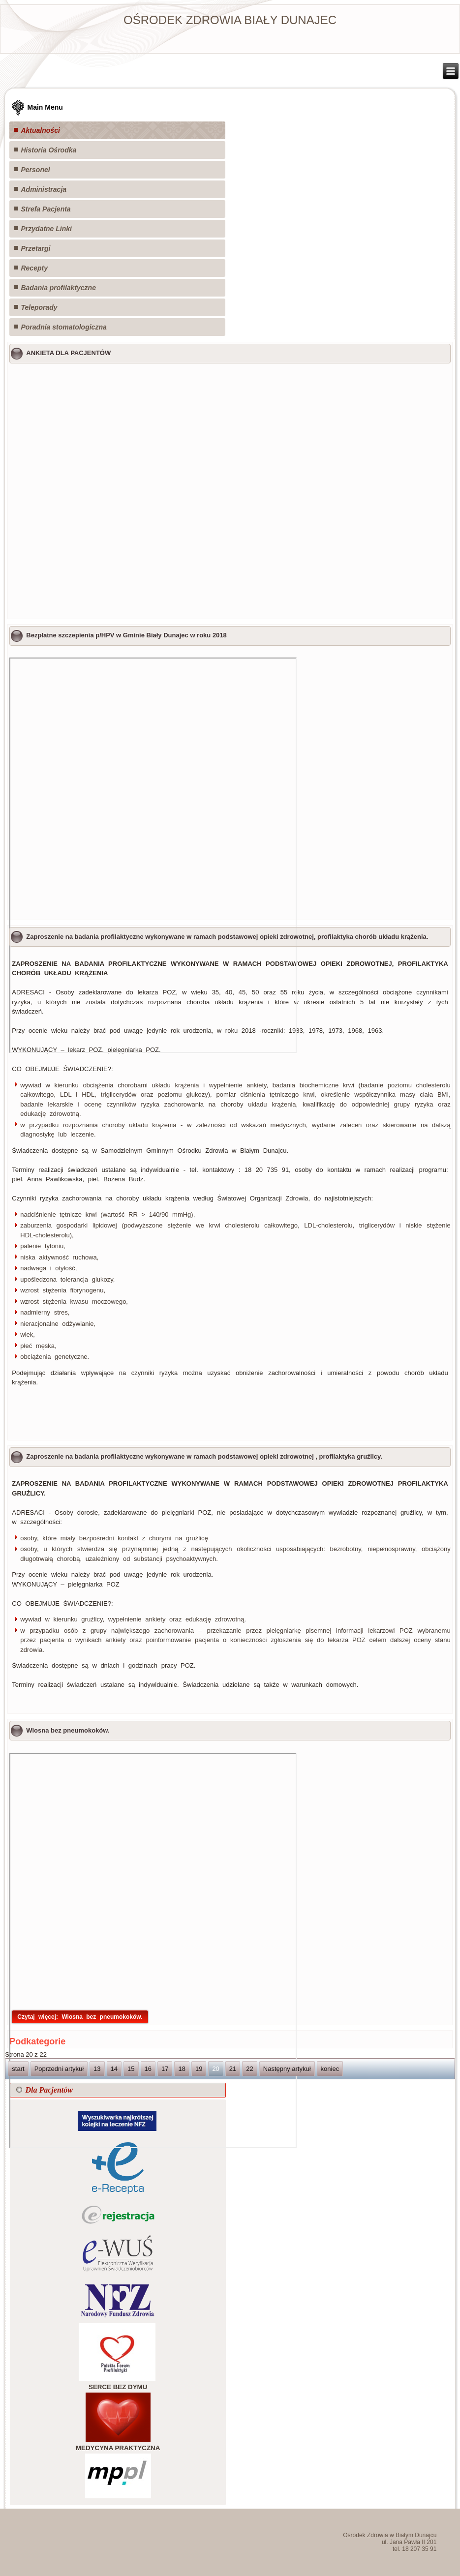  I want to click on Personel, so click(35, 170).